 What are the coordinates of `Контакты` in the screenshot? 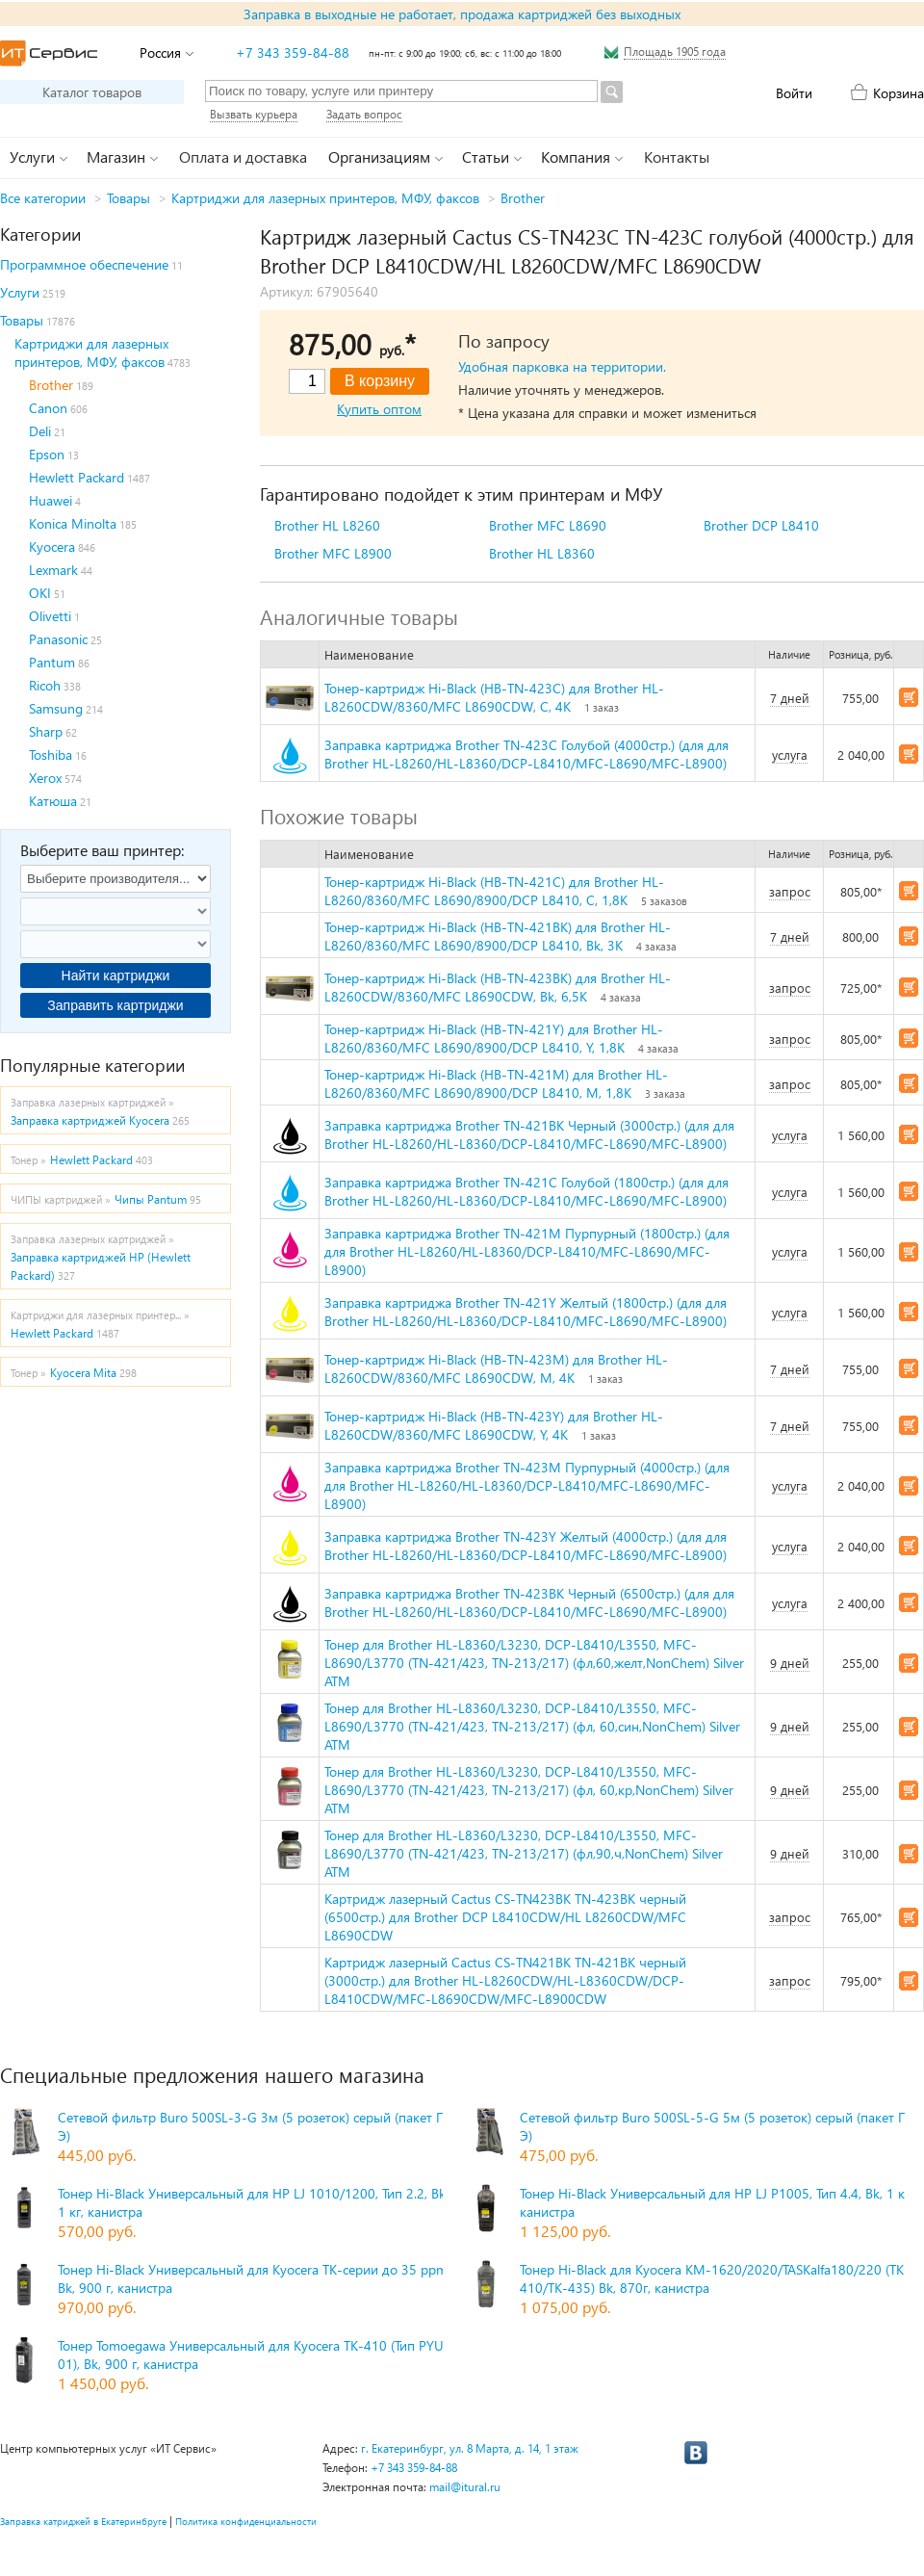 It's located at (676, 156).